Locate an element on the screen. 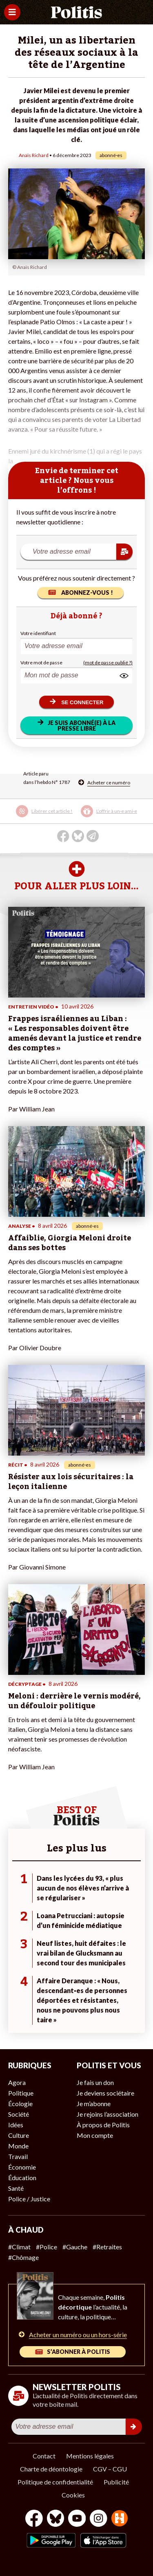  Culture is located at coordinates (18, 2135).